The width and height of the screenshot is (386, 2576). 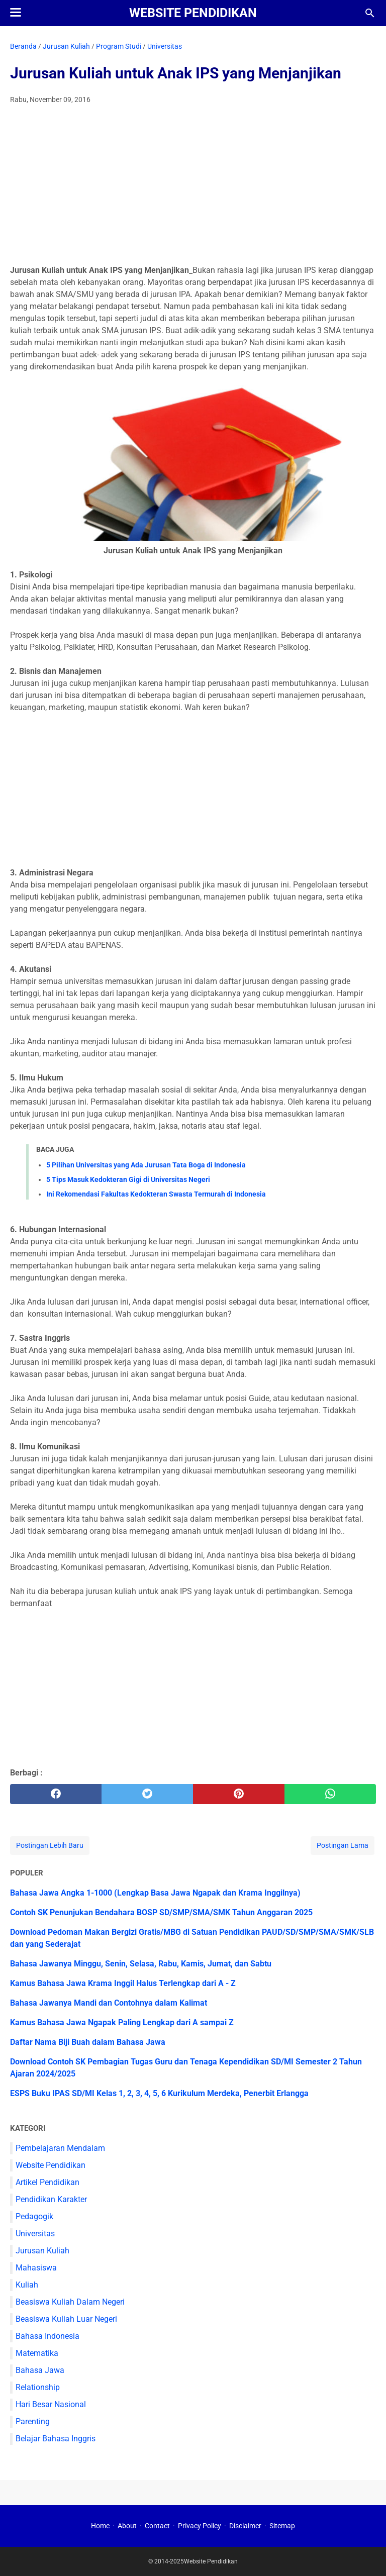 What do you see at coordinates (122, 2022) in the screenshot?
I see `Kamus Bahasa Jawa Ngapak Paling Lengkap dari A sampai Z` at bounding box center [122, 2022].